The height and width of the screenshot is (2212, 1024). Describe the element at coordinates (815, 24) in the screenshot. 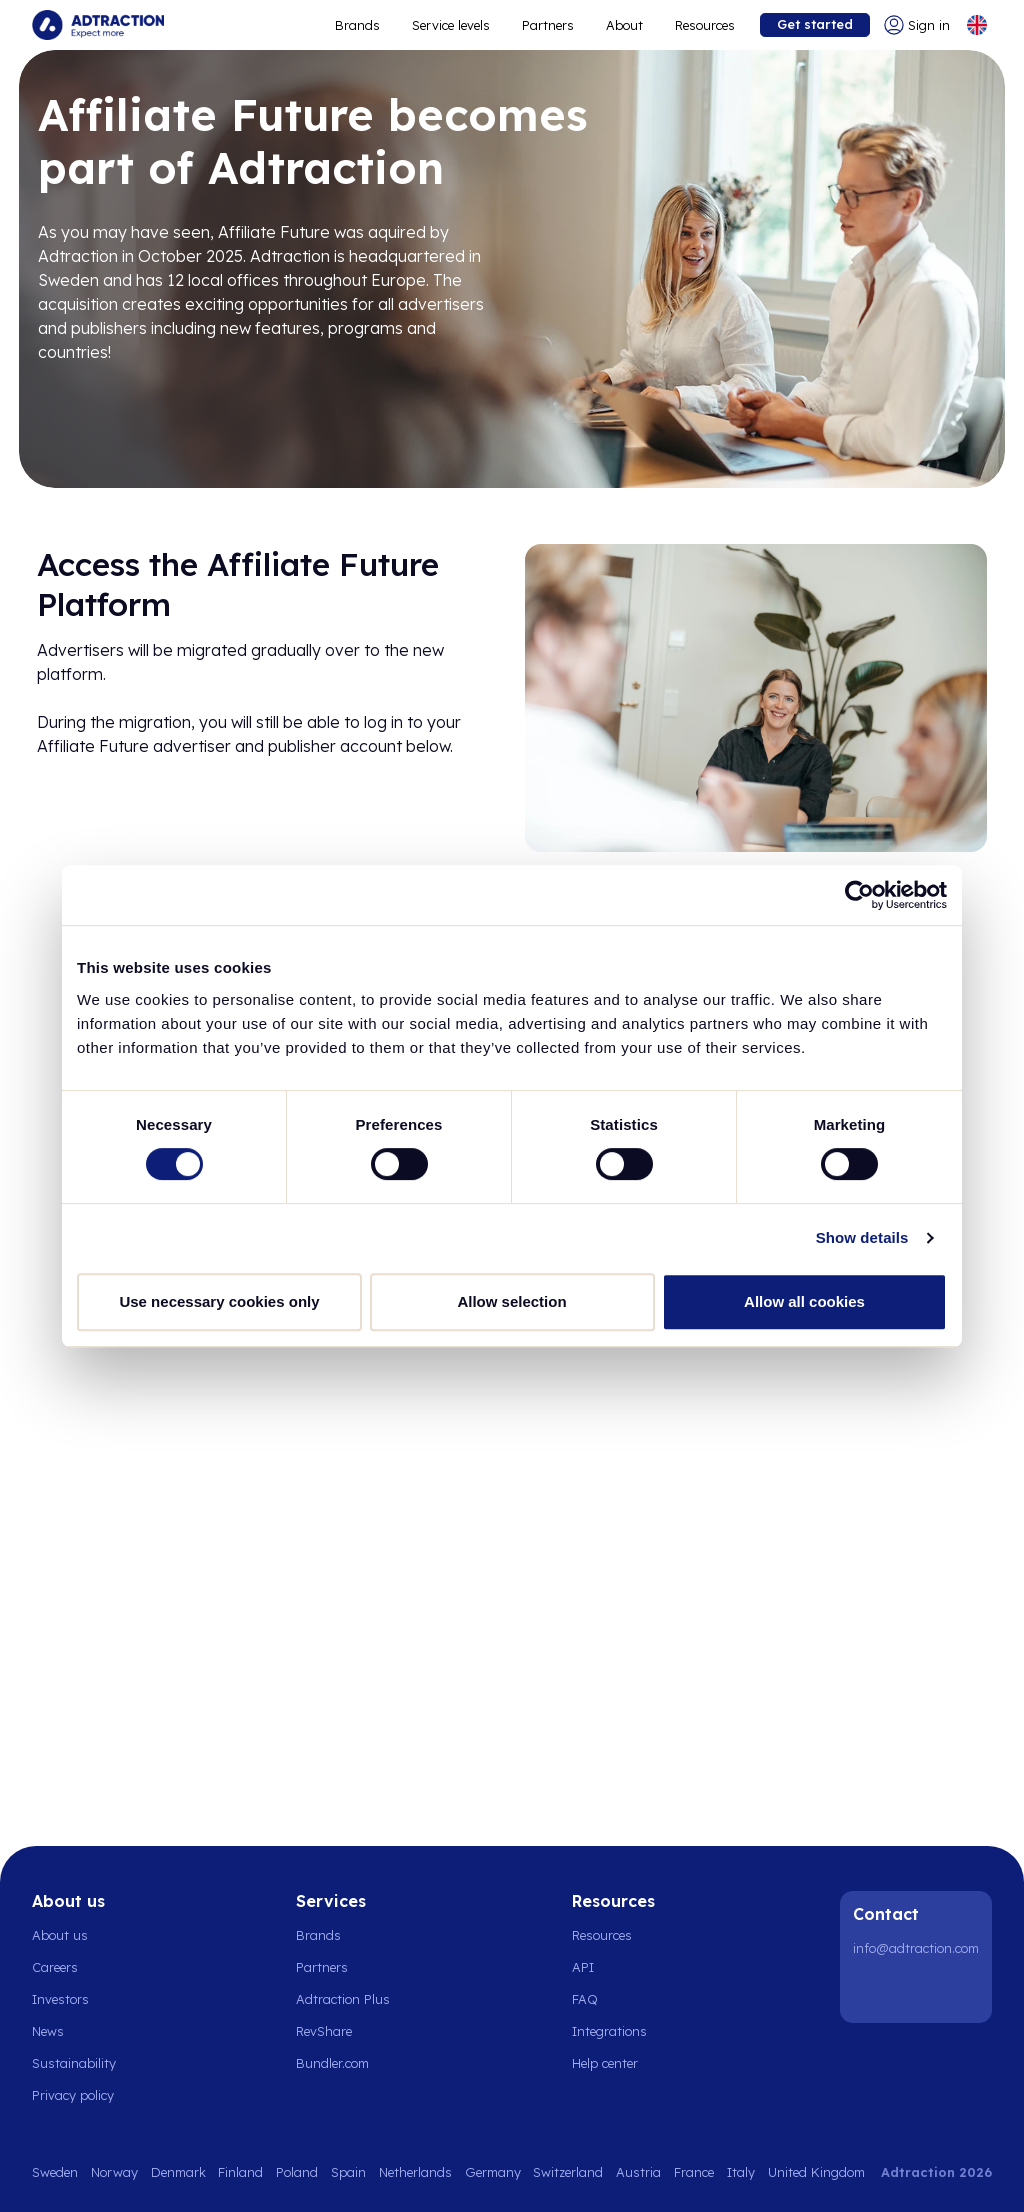

I see `Get started [Go to get started]` at that location.